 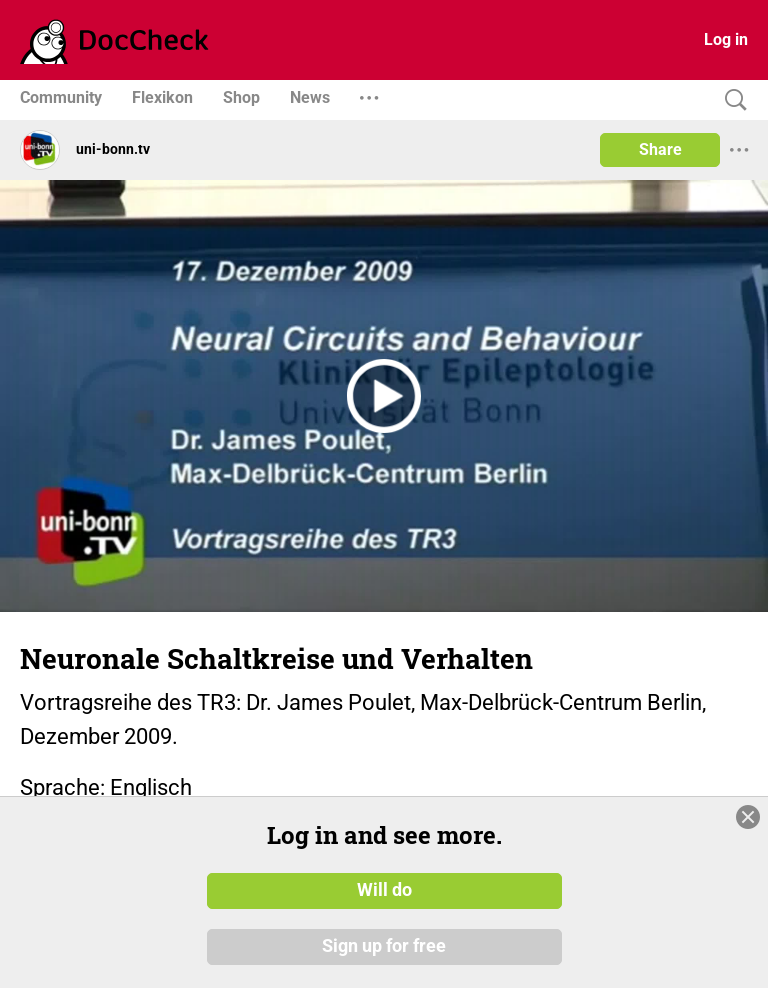 What do you see at coordinates (726, 39) in the screenshot?
I see `Log in` at bounding box center [726, 39].